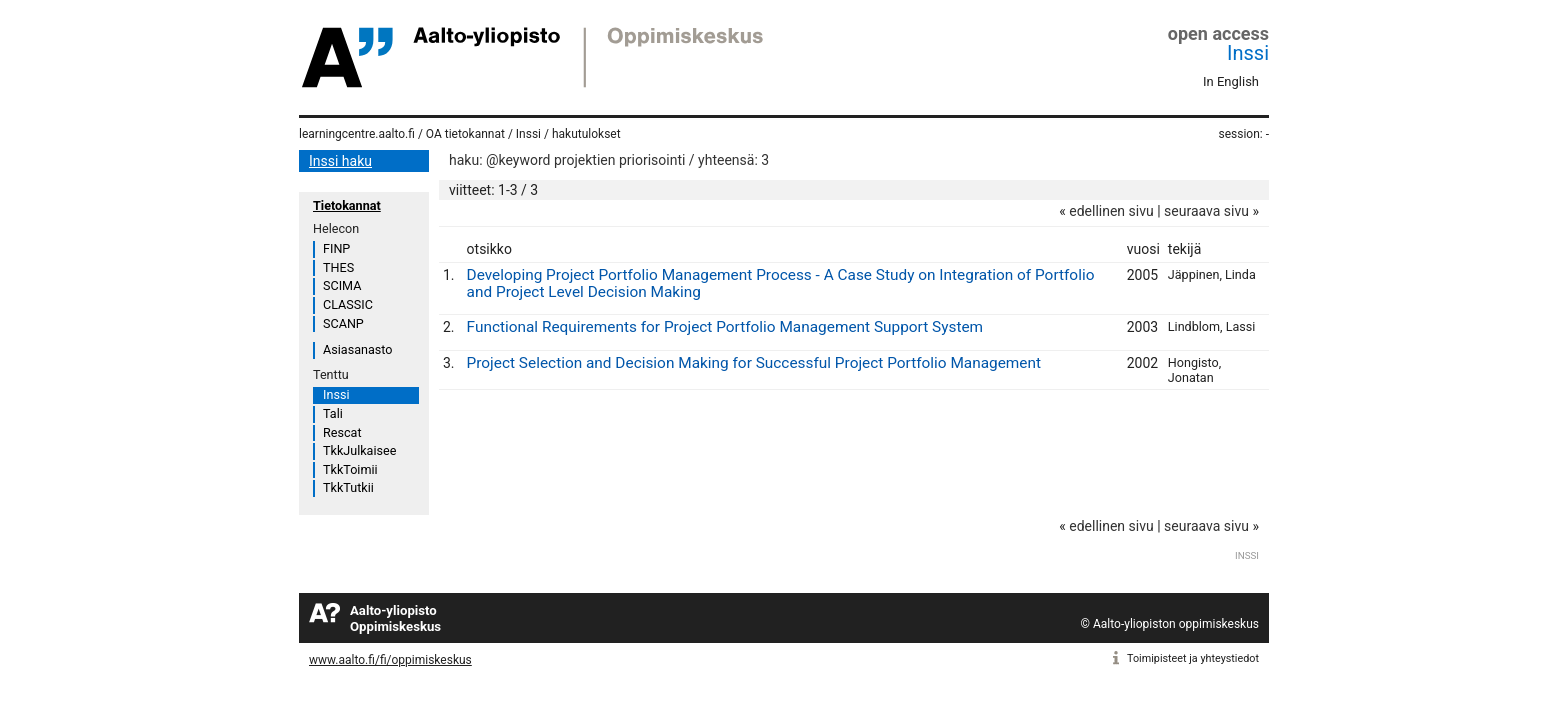 This screenshot has width=1568, height=720. I want to click on SCIMA, so click(342, 285).